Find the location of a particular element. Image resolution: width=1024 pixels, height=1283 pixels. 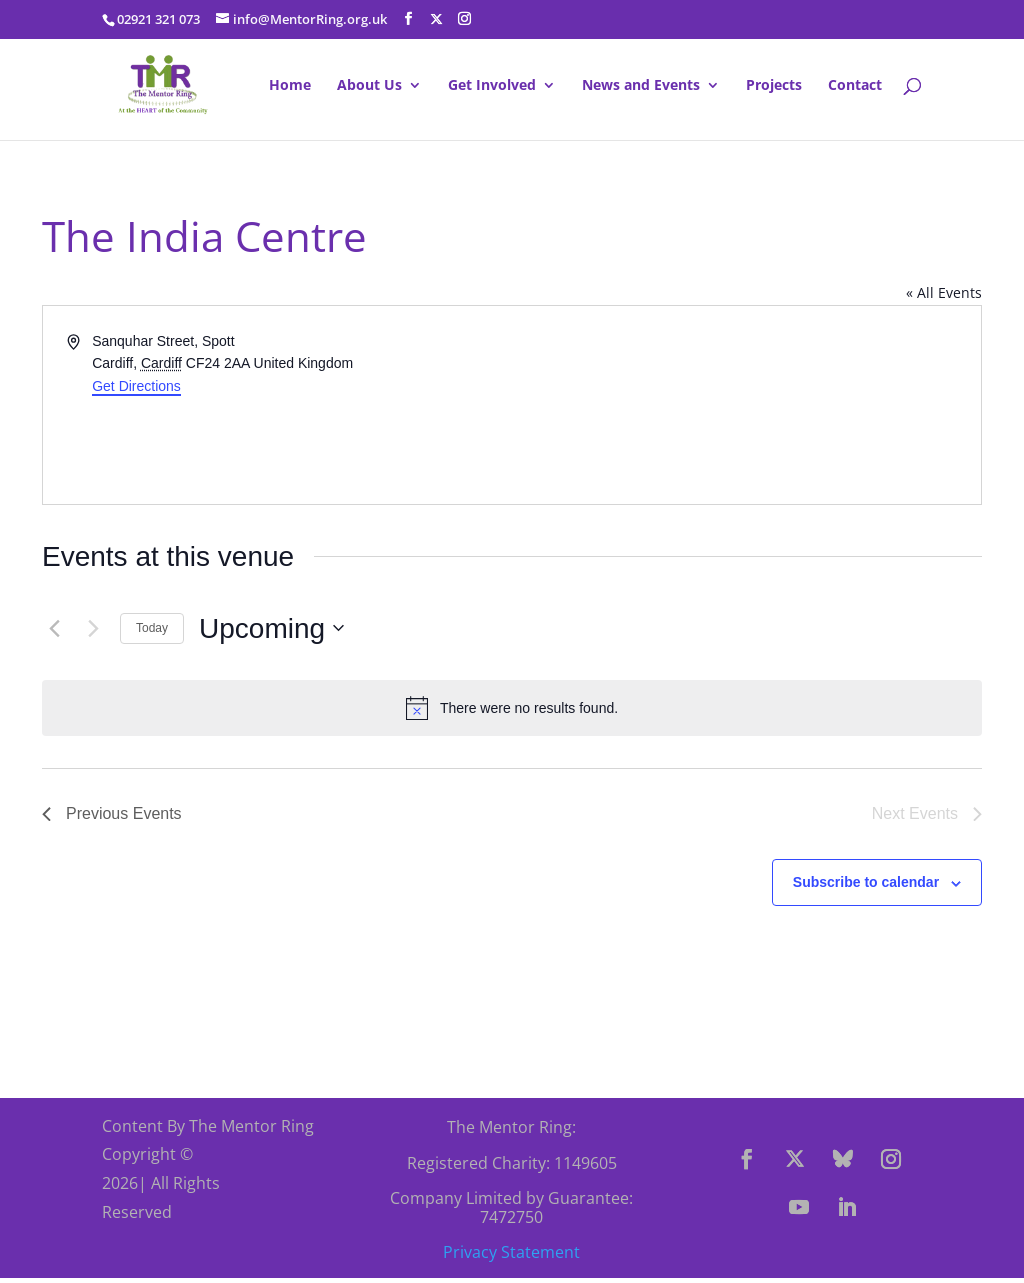

Privacy Statement is located at coordinates (511, 1252).